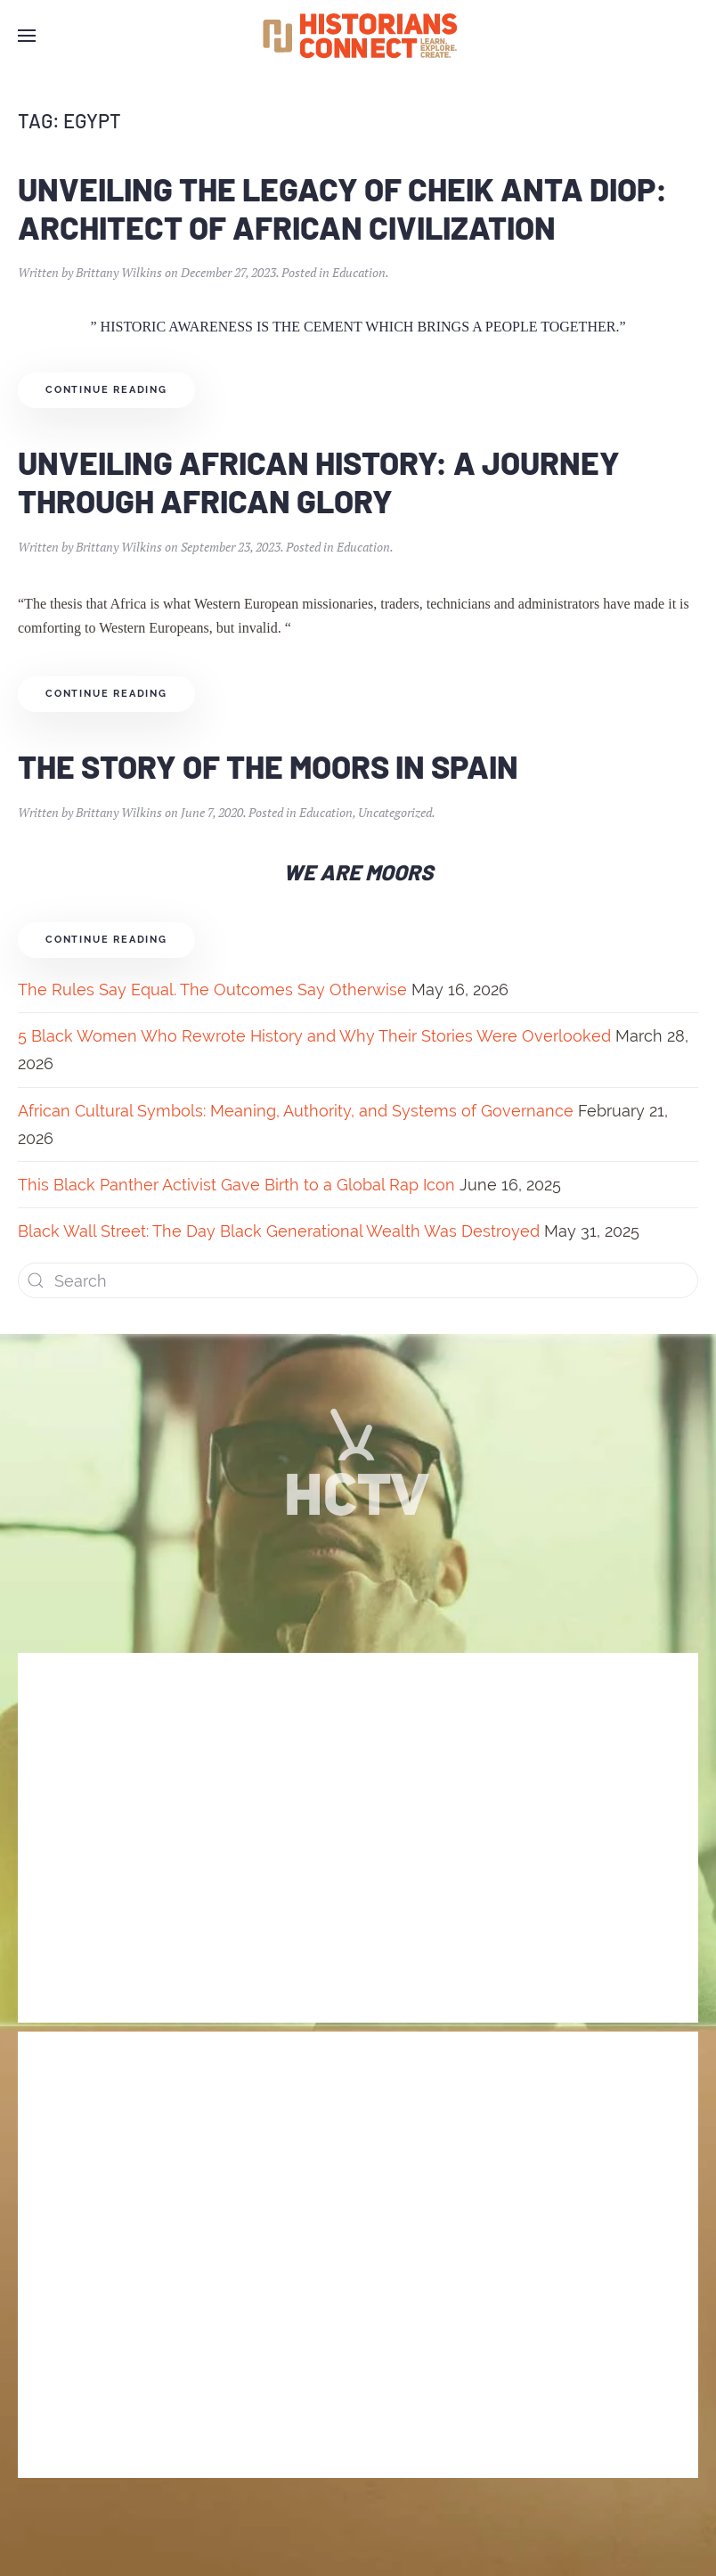 This screenshot has width=716, height=2576. What do you see at coordinates (296, 1110) in the screenshot?
I see `African Cultural Symbols: Meaning, Authority, and Systems of Governance` at bounding box center [296, 1110].